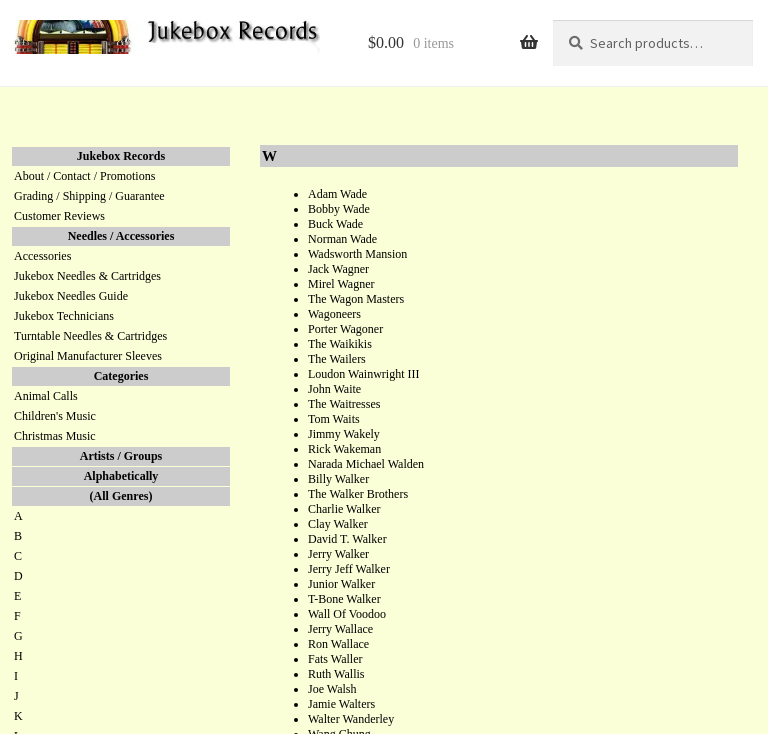 The image size is (768, 734). I want to click on Tom Waits, so click(334, 419).